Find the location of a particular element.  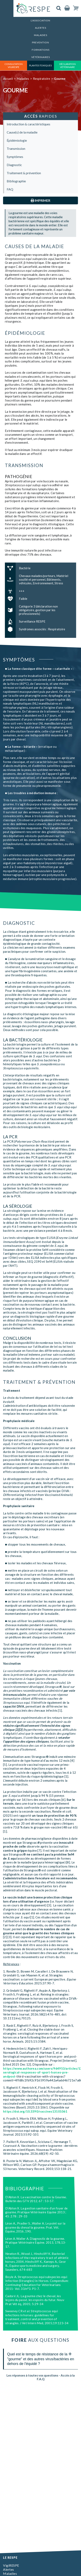

Prevention is located at coordinates (40, 42).